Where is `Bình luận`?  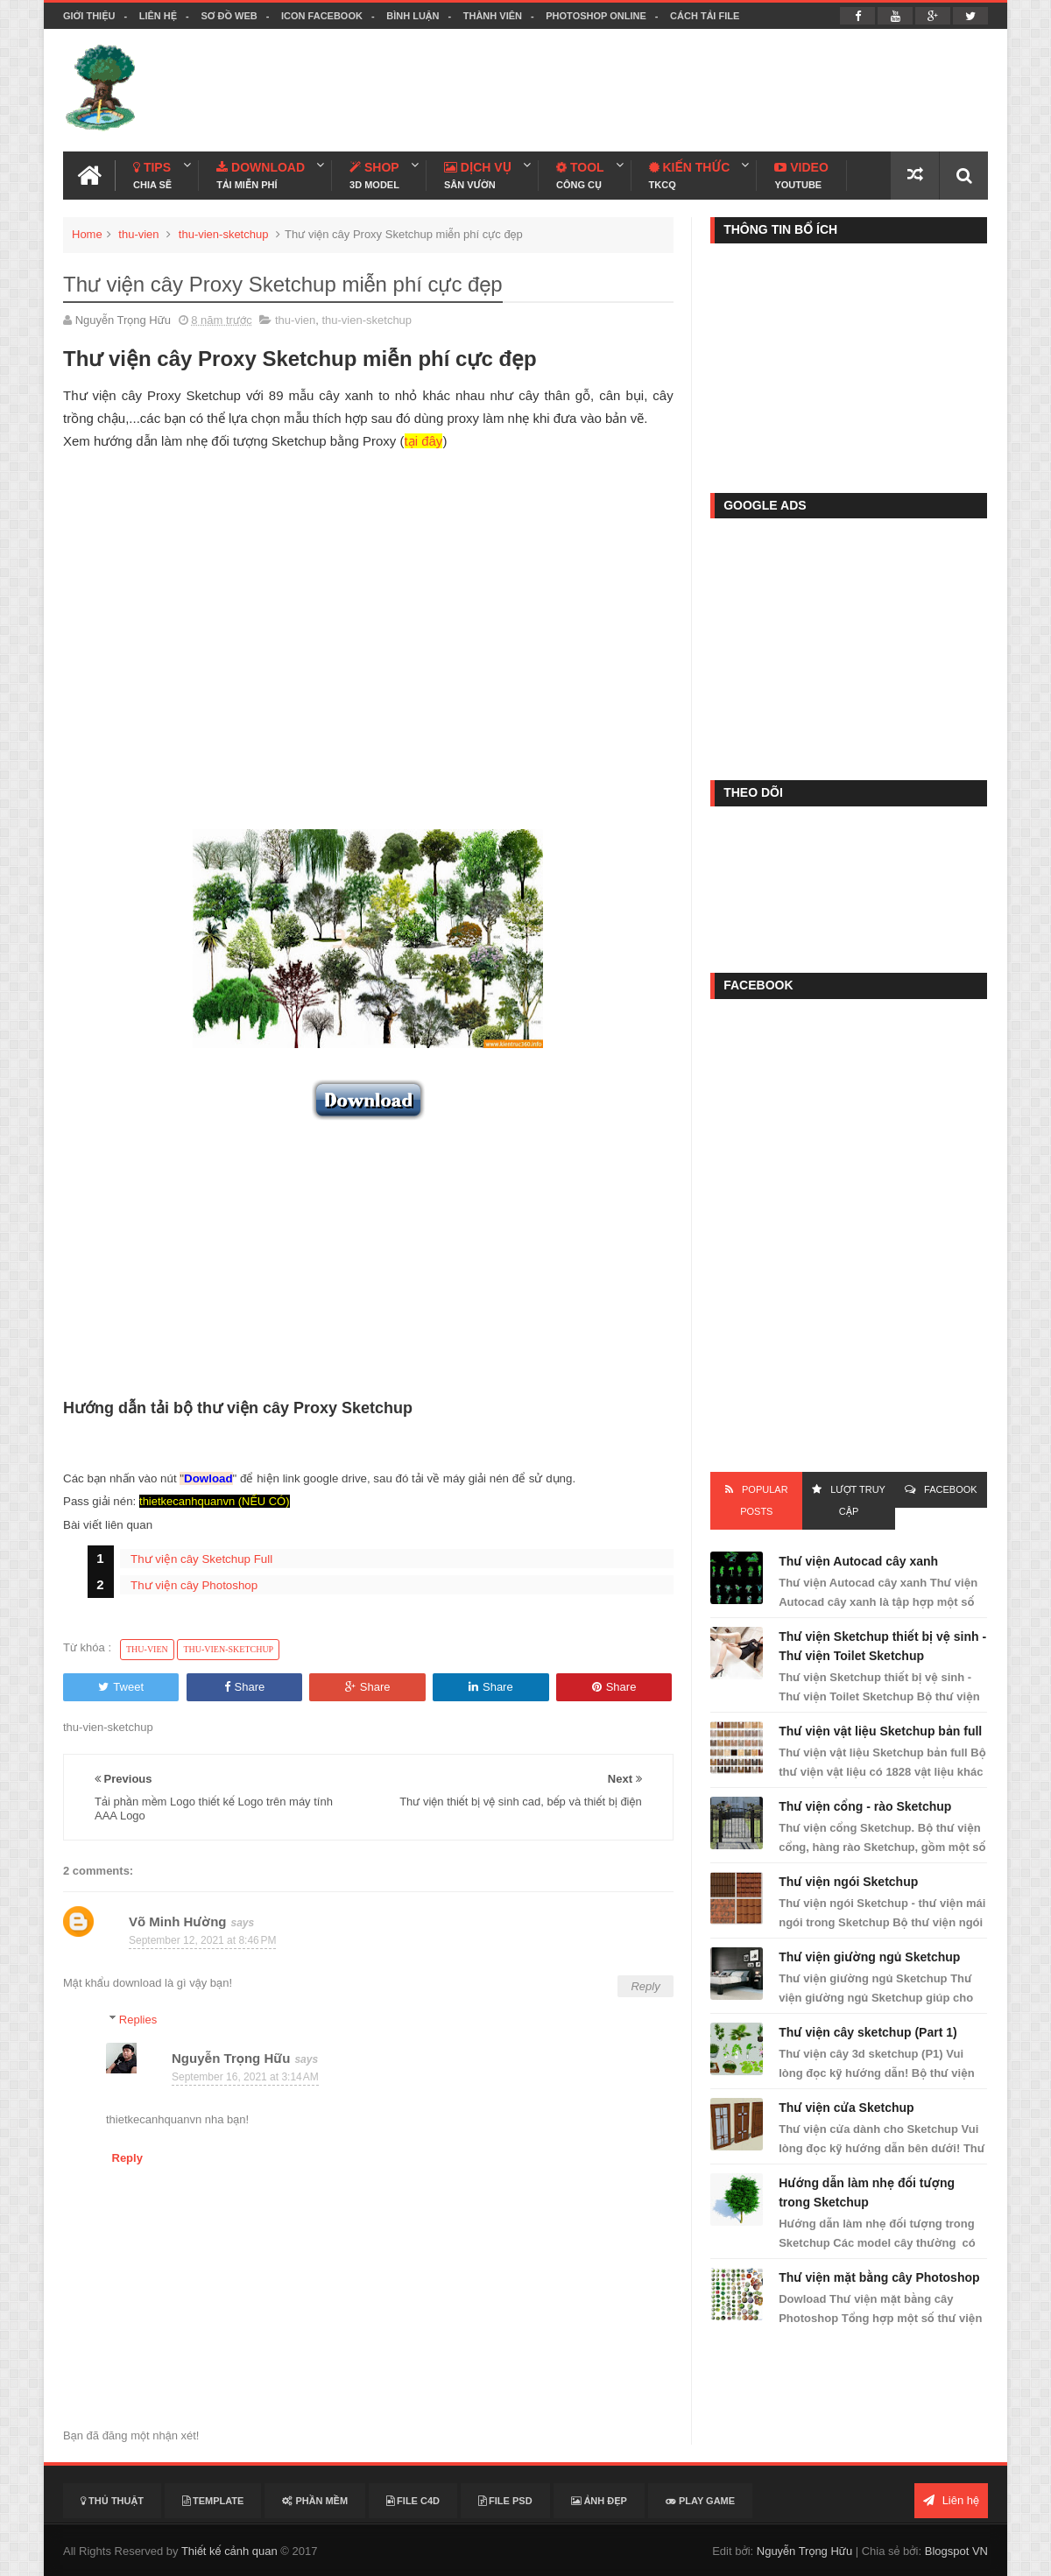 Bình luận is located at coordinates (412, 16).